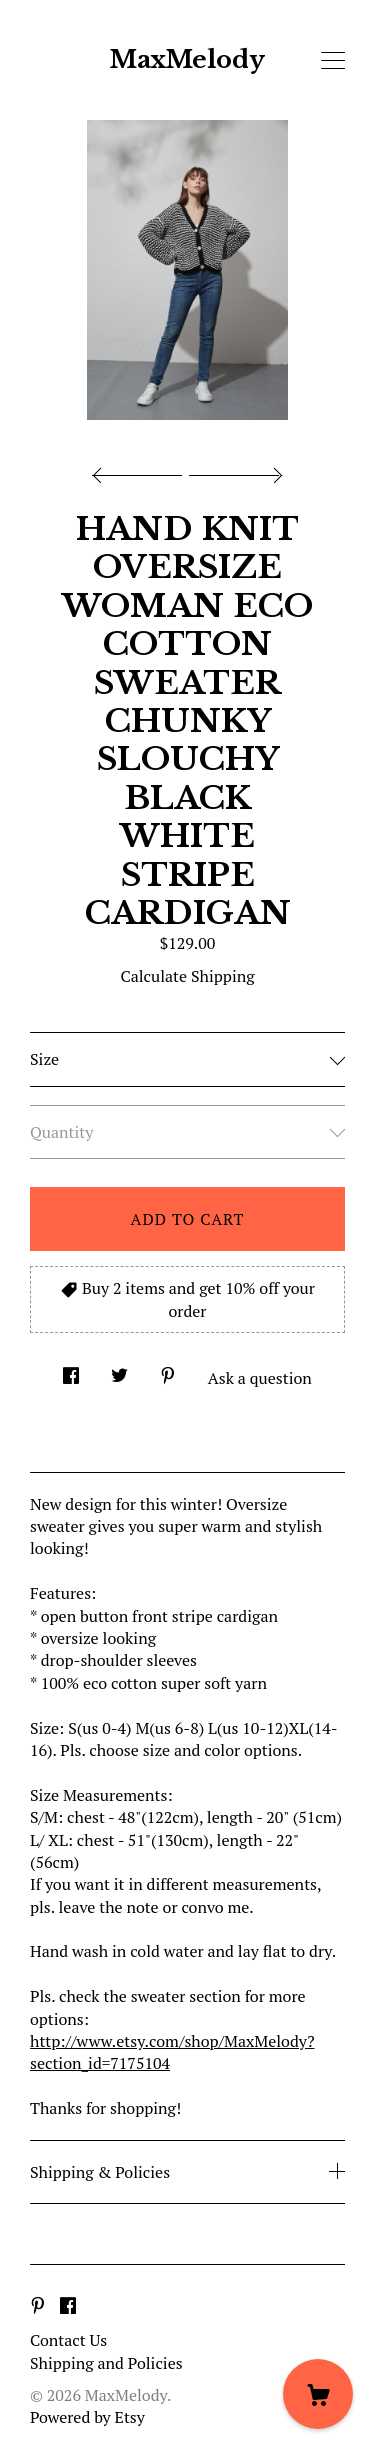 This screenshot has width=375, height=2459. Describe the element at coordinates (187, 976) in the screenshot. I see `Calculate Shipping` at that location.